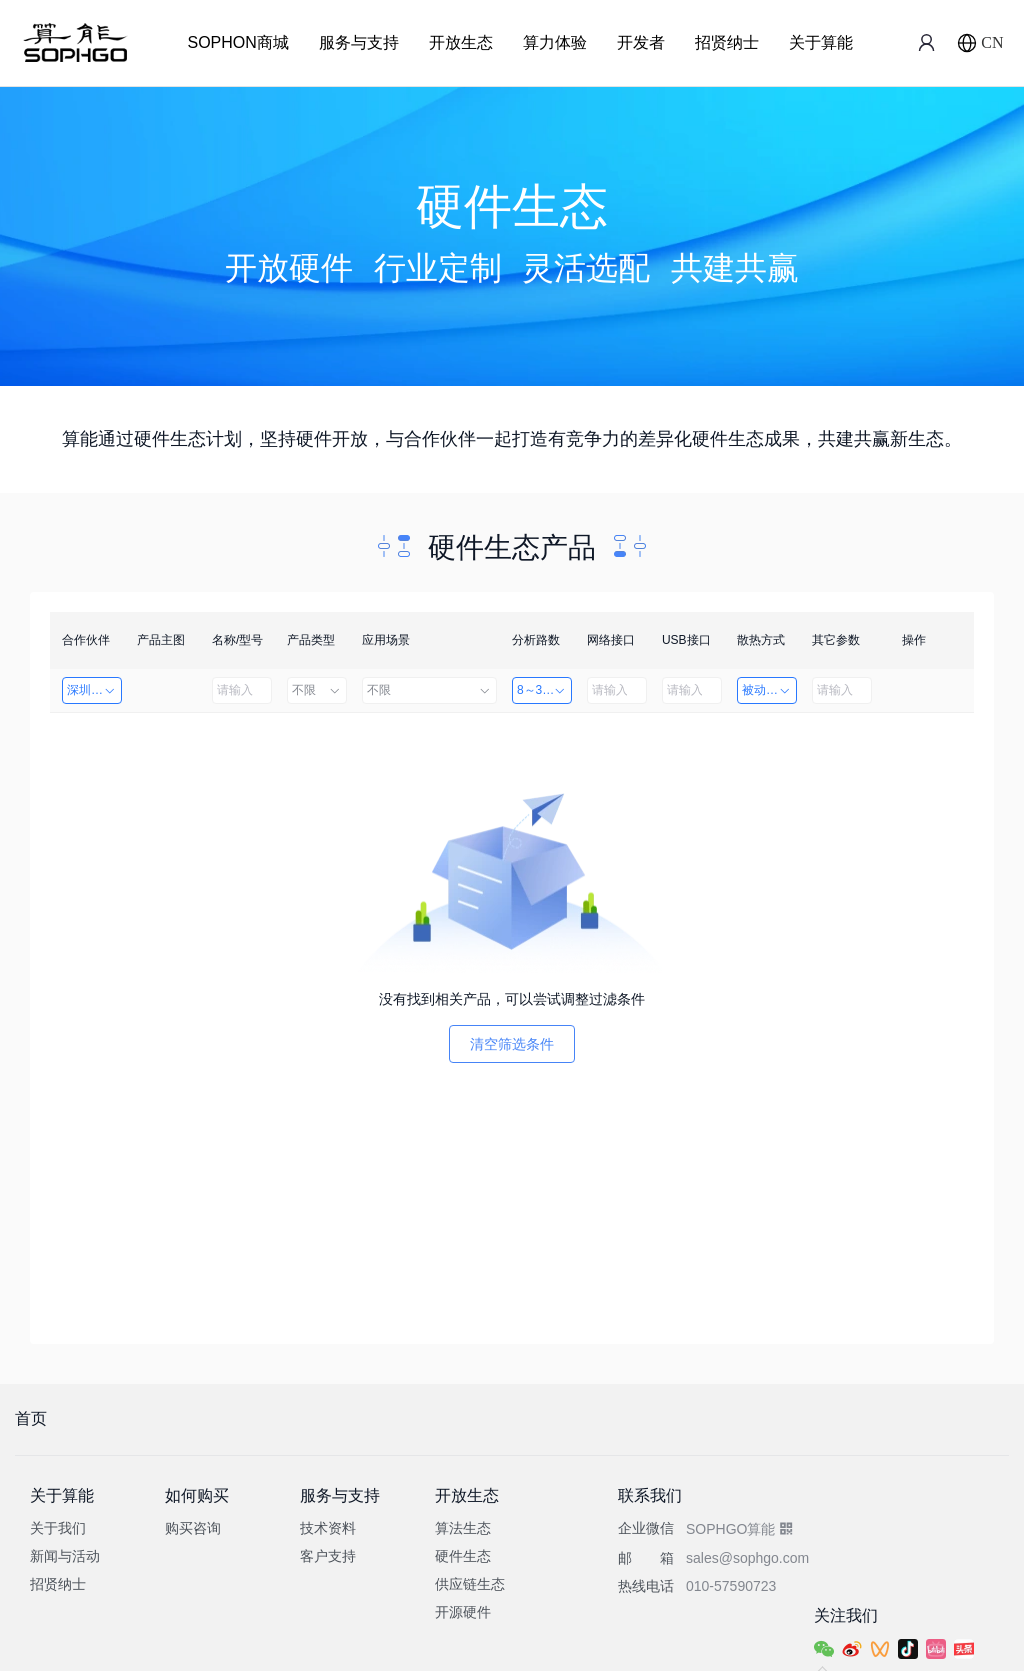 This screenshot has height=1671, width=1024. Describe the element at coordinates (542, 690) in the screenshot. I see `8～32路` at that location.